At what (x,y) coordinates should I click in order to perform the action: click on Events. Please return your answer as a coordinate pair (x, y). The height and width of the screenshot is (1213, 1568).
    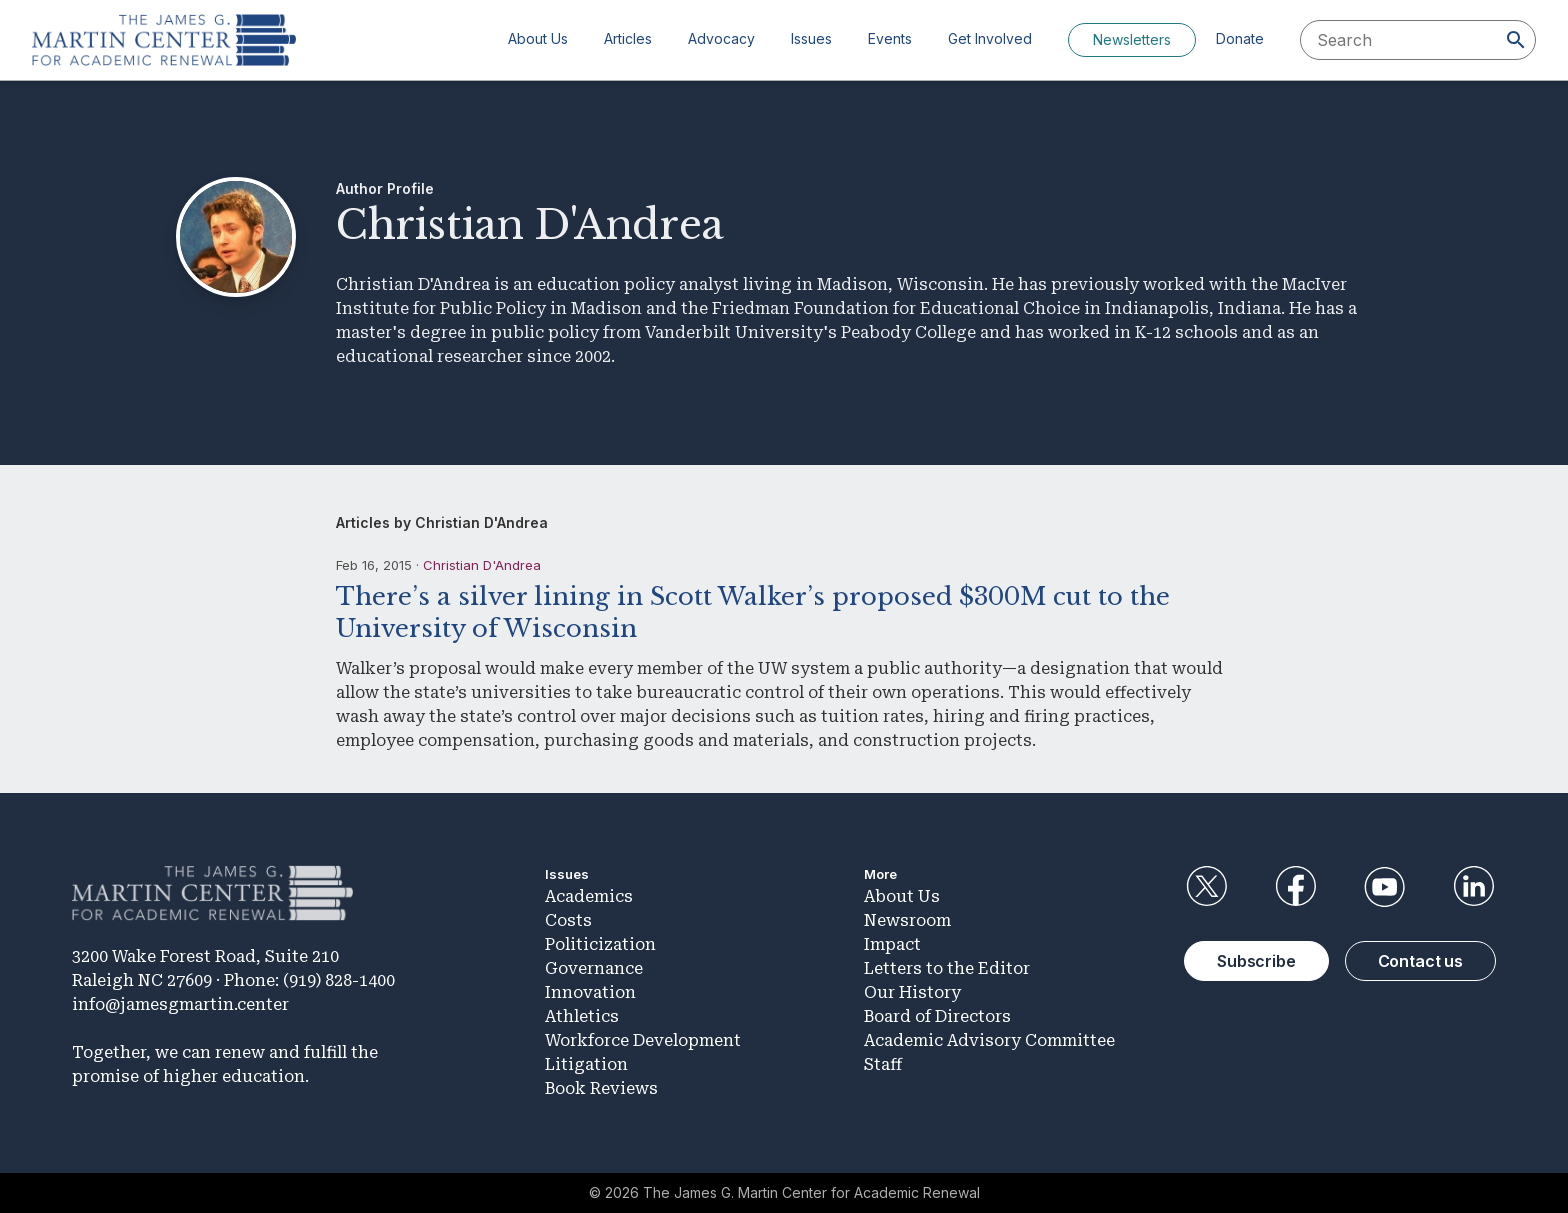
    Looking at the image, I should click on (890, 38).